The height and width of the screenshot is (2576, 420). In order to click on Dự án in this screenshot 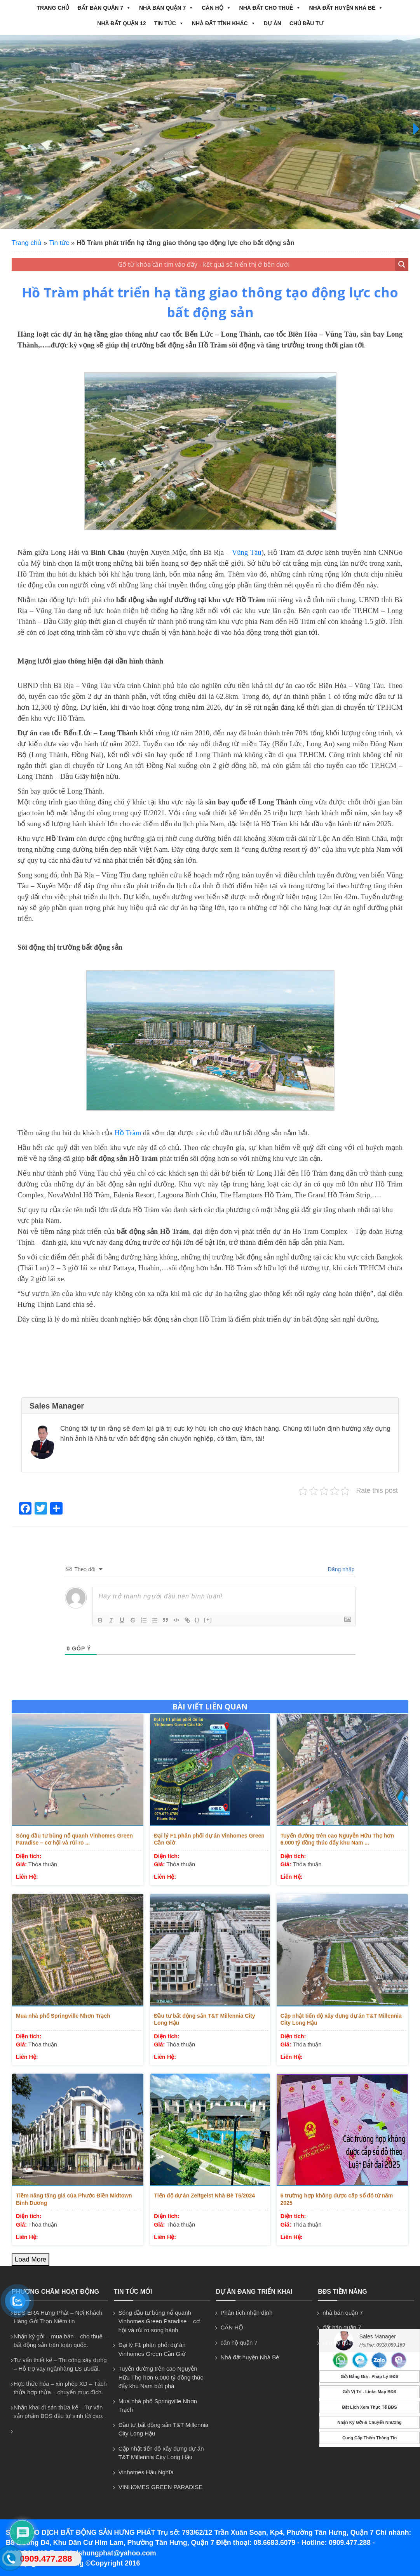, I will do `click(272, 23)`.